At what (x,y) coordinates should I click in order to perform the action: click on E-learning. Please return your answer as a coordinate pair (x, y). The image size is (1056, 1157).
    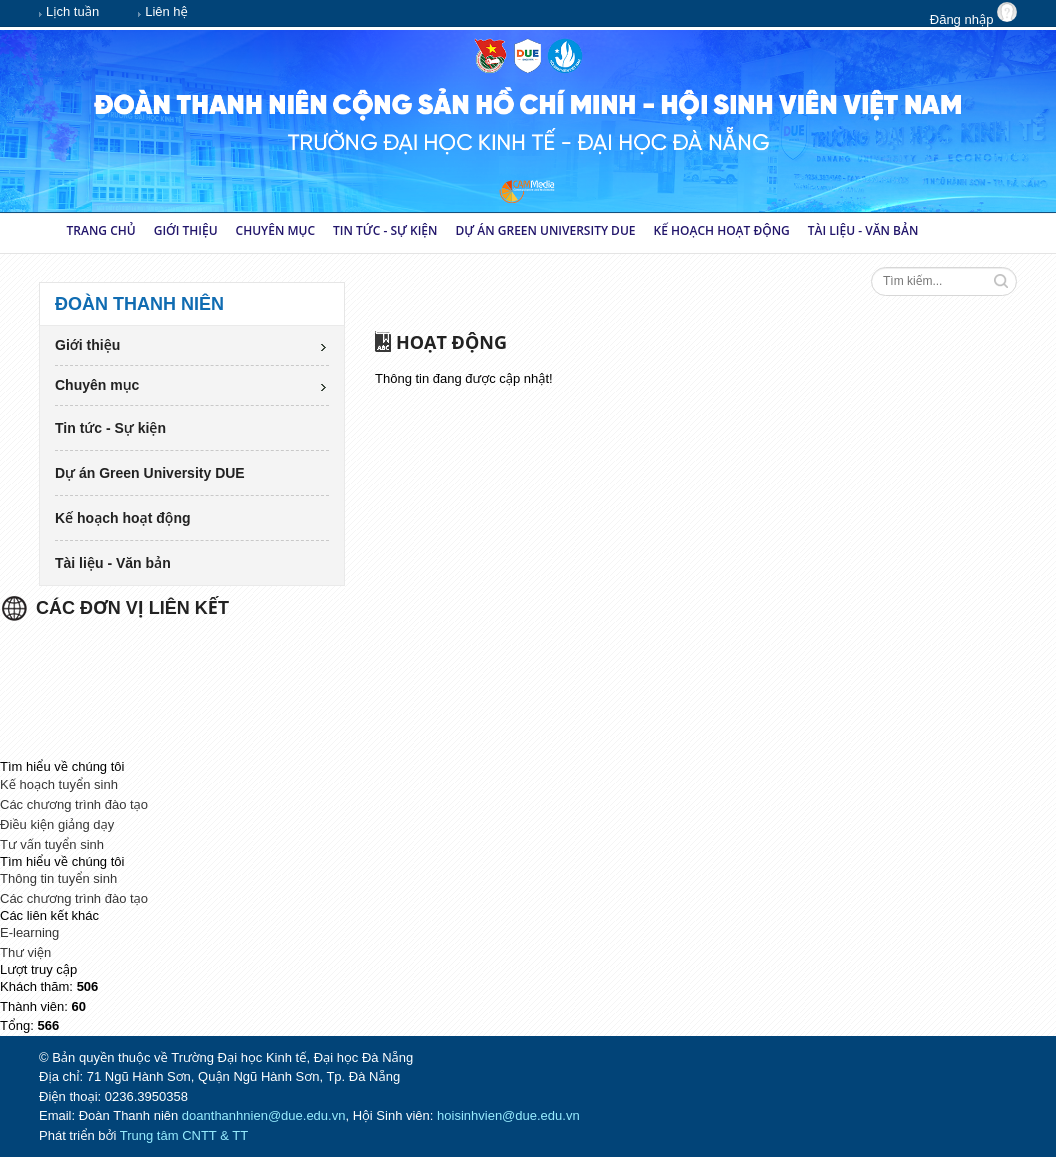
    Looking at the image, I should click on (29, 932).